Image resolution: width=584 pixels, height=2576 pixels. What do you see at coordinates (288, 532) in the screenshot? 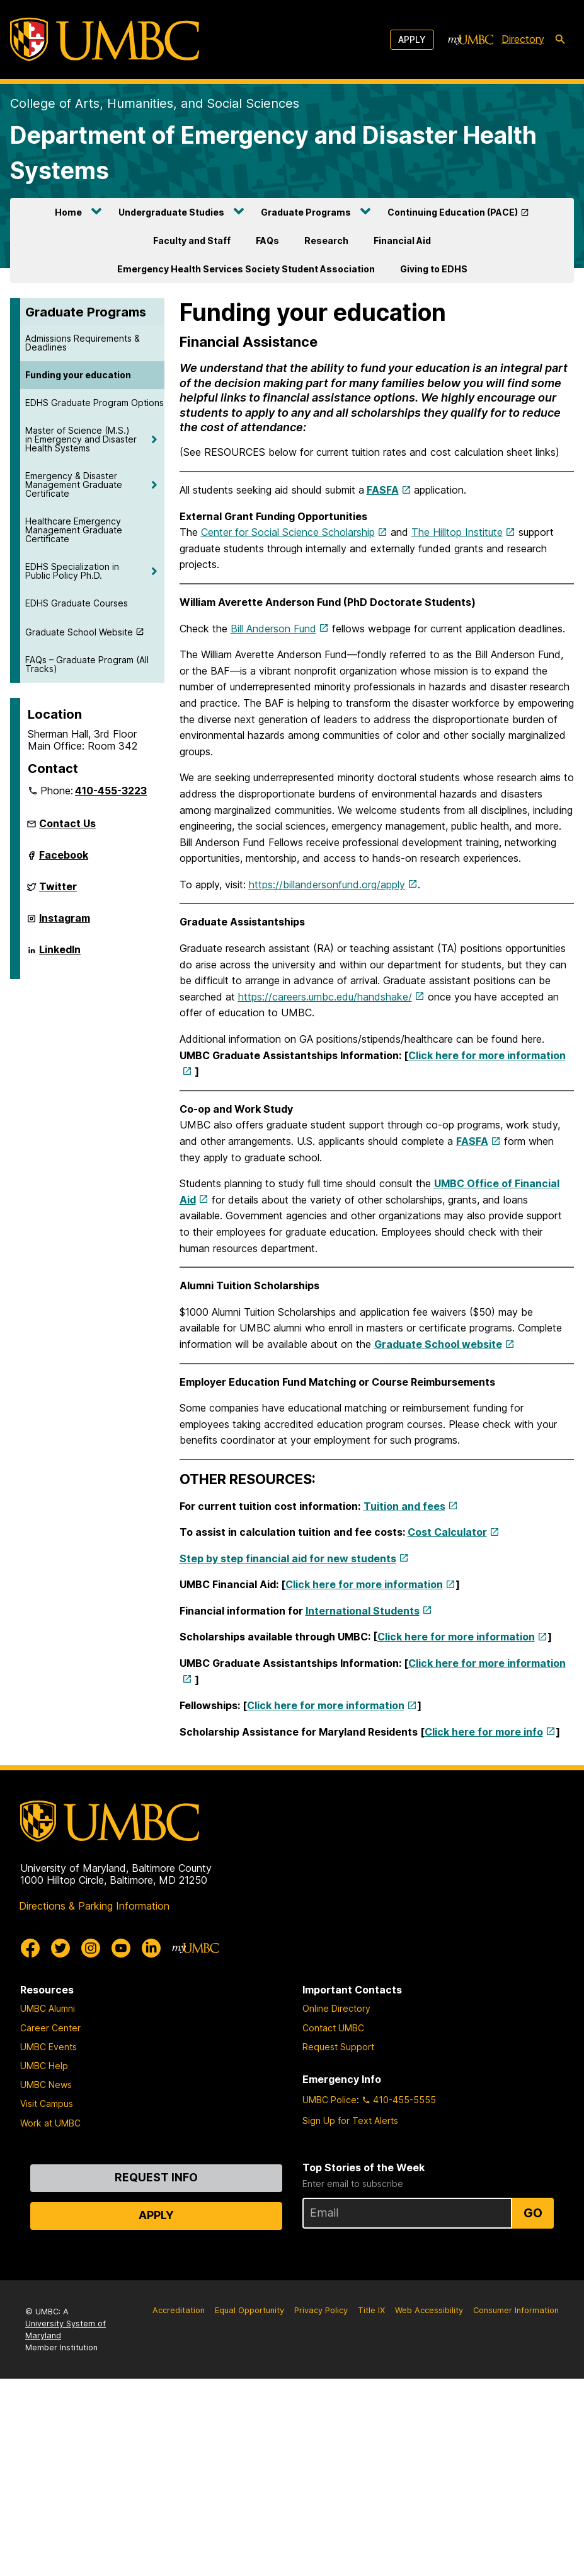
I see `Center for Social Science Scholarship` at bounding box center [288, 532].